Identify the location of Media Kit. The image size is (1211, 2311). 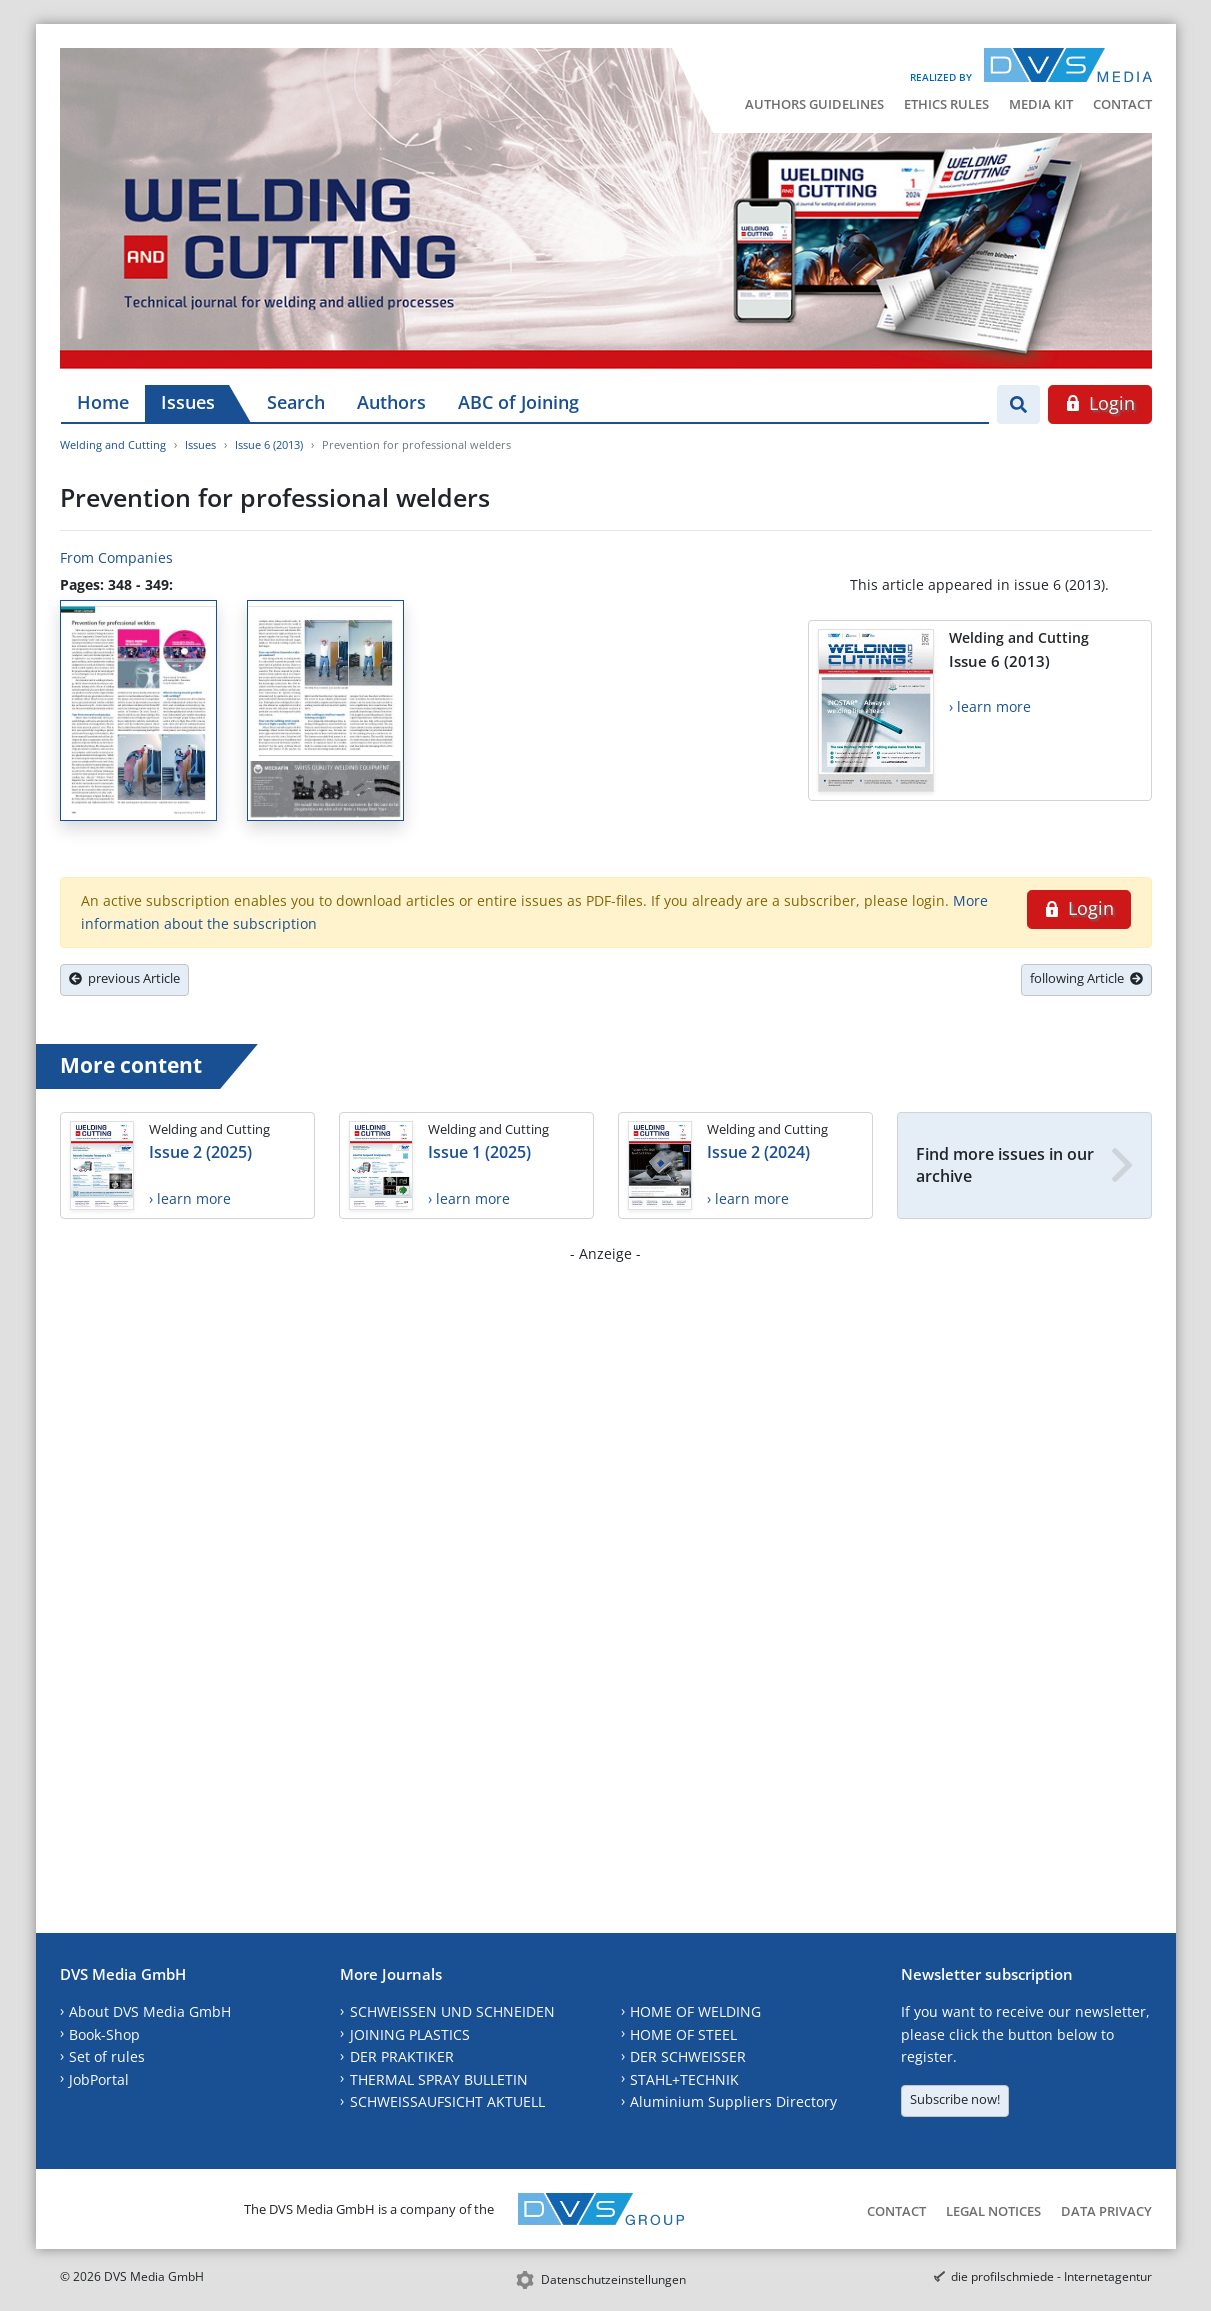
(1041, 104).